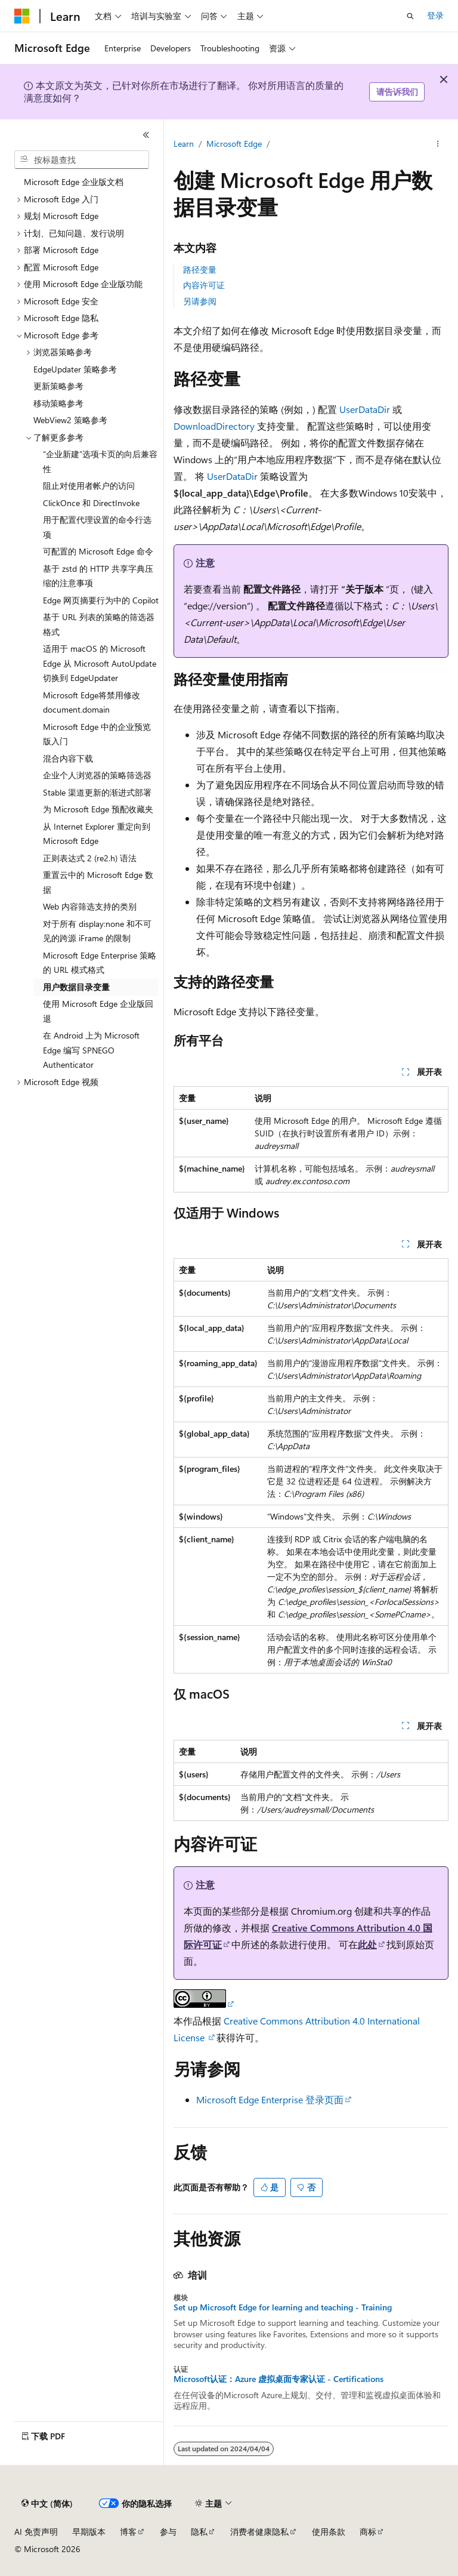  Describe the element at coordinates (68, 758) in the screenshot. I see `混合内容下载 [treeitem]` at that location.